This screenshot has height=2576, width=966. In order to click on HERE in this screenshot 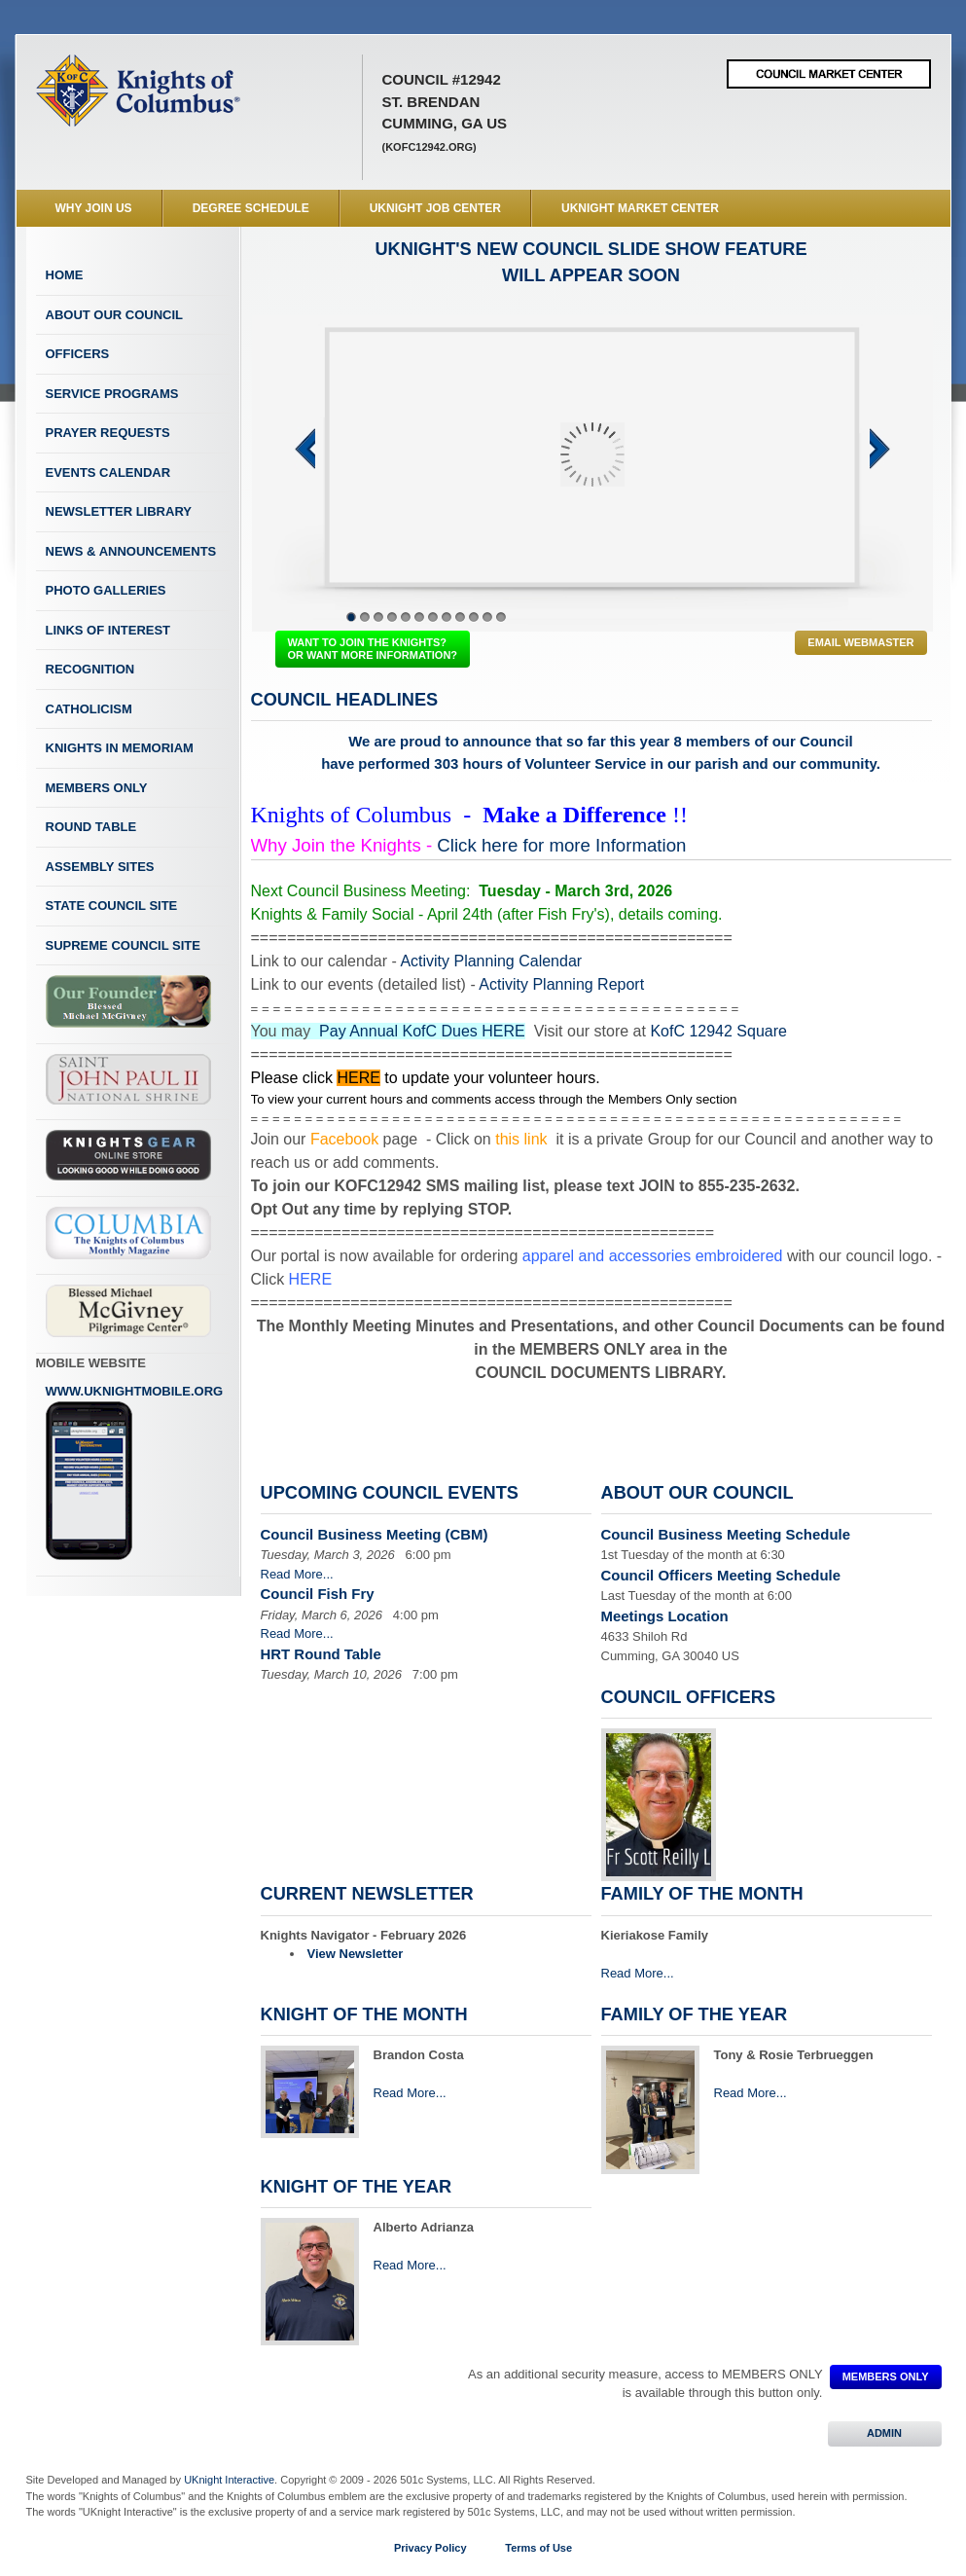, I will do `click(358, 1078)`.